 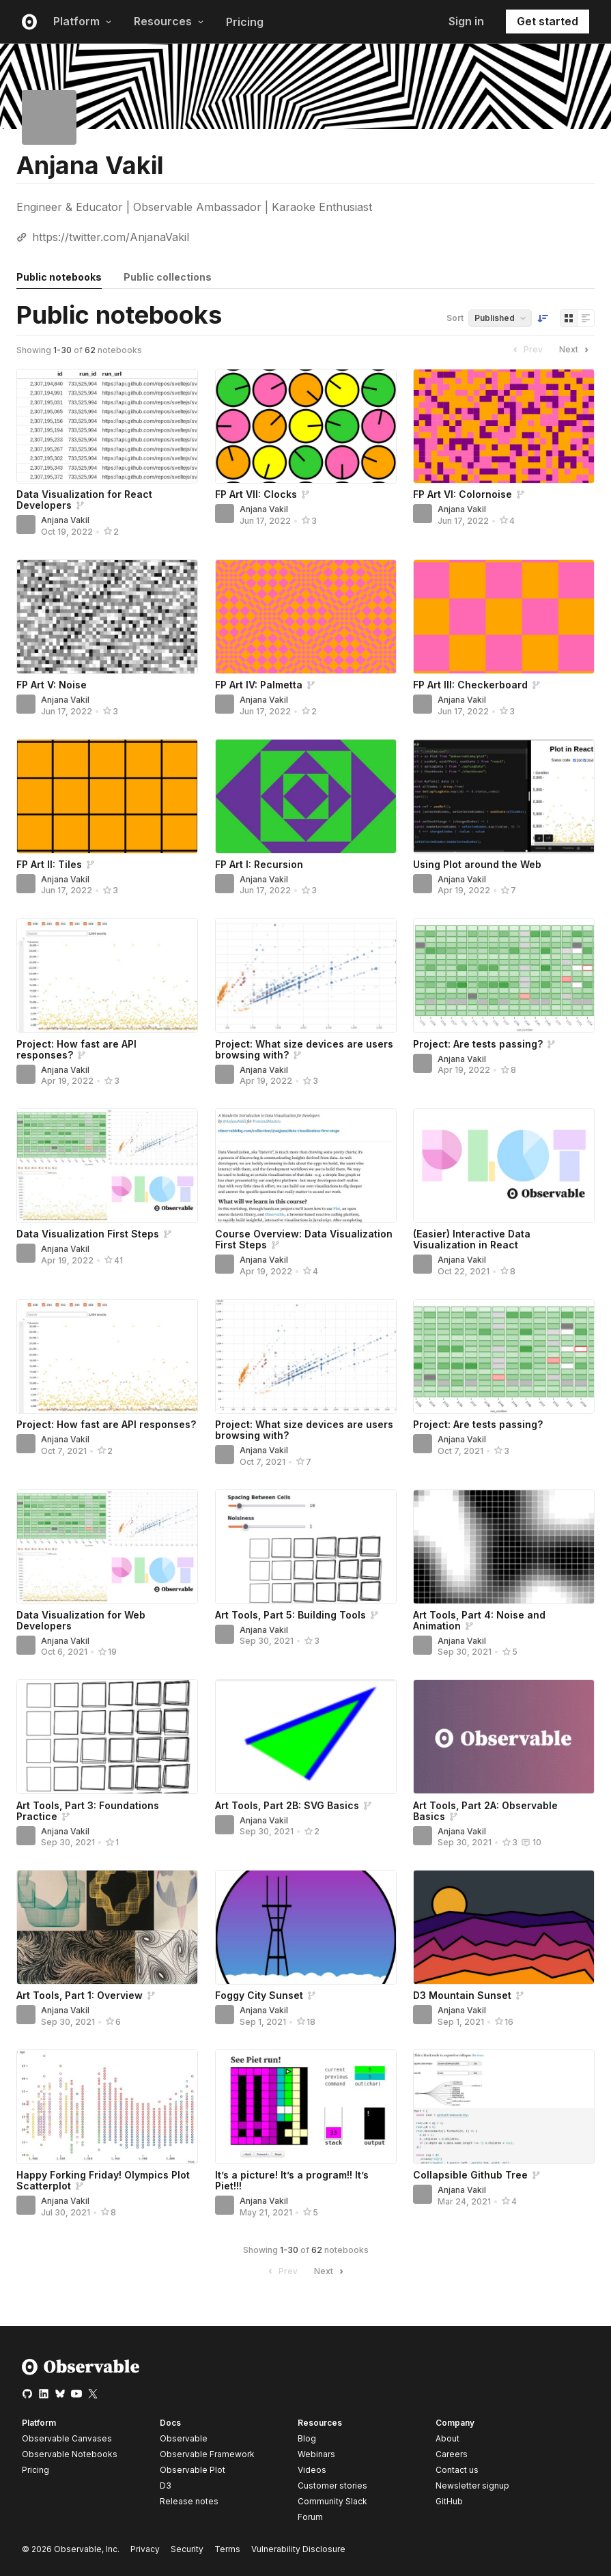 I want to click on Security, so click(x=187, y=2549).